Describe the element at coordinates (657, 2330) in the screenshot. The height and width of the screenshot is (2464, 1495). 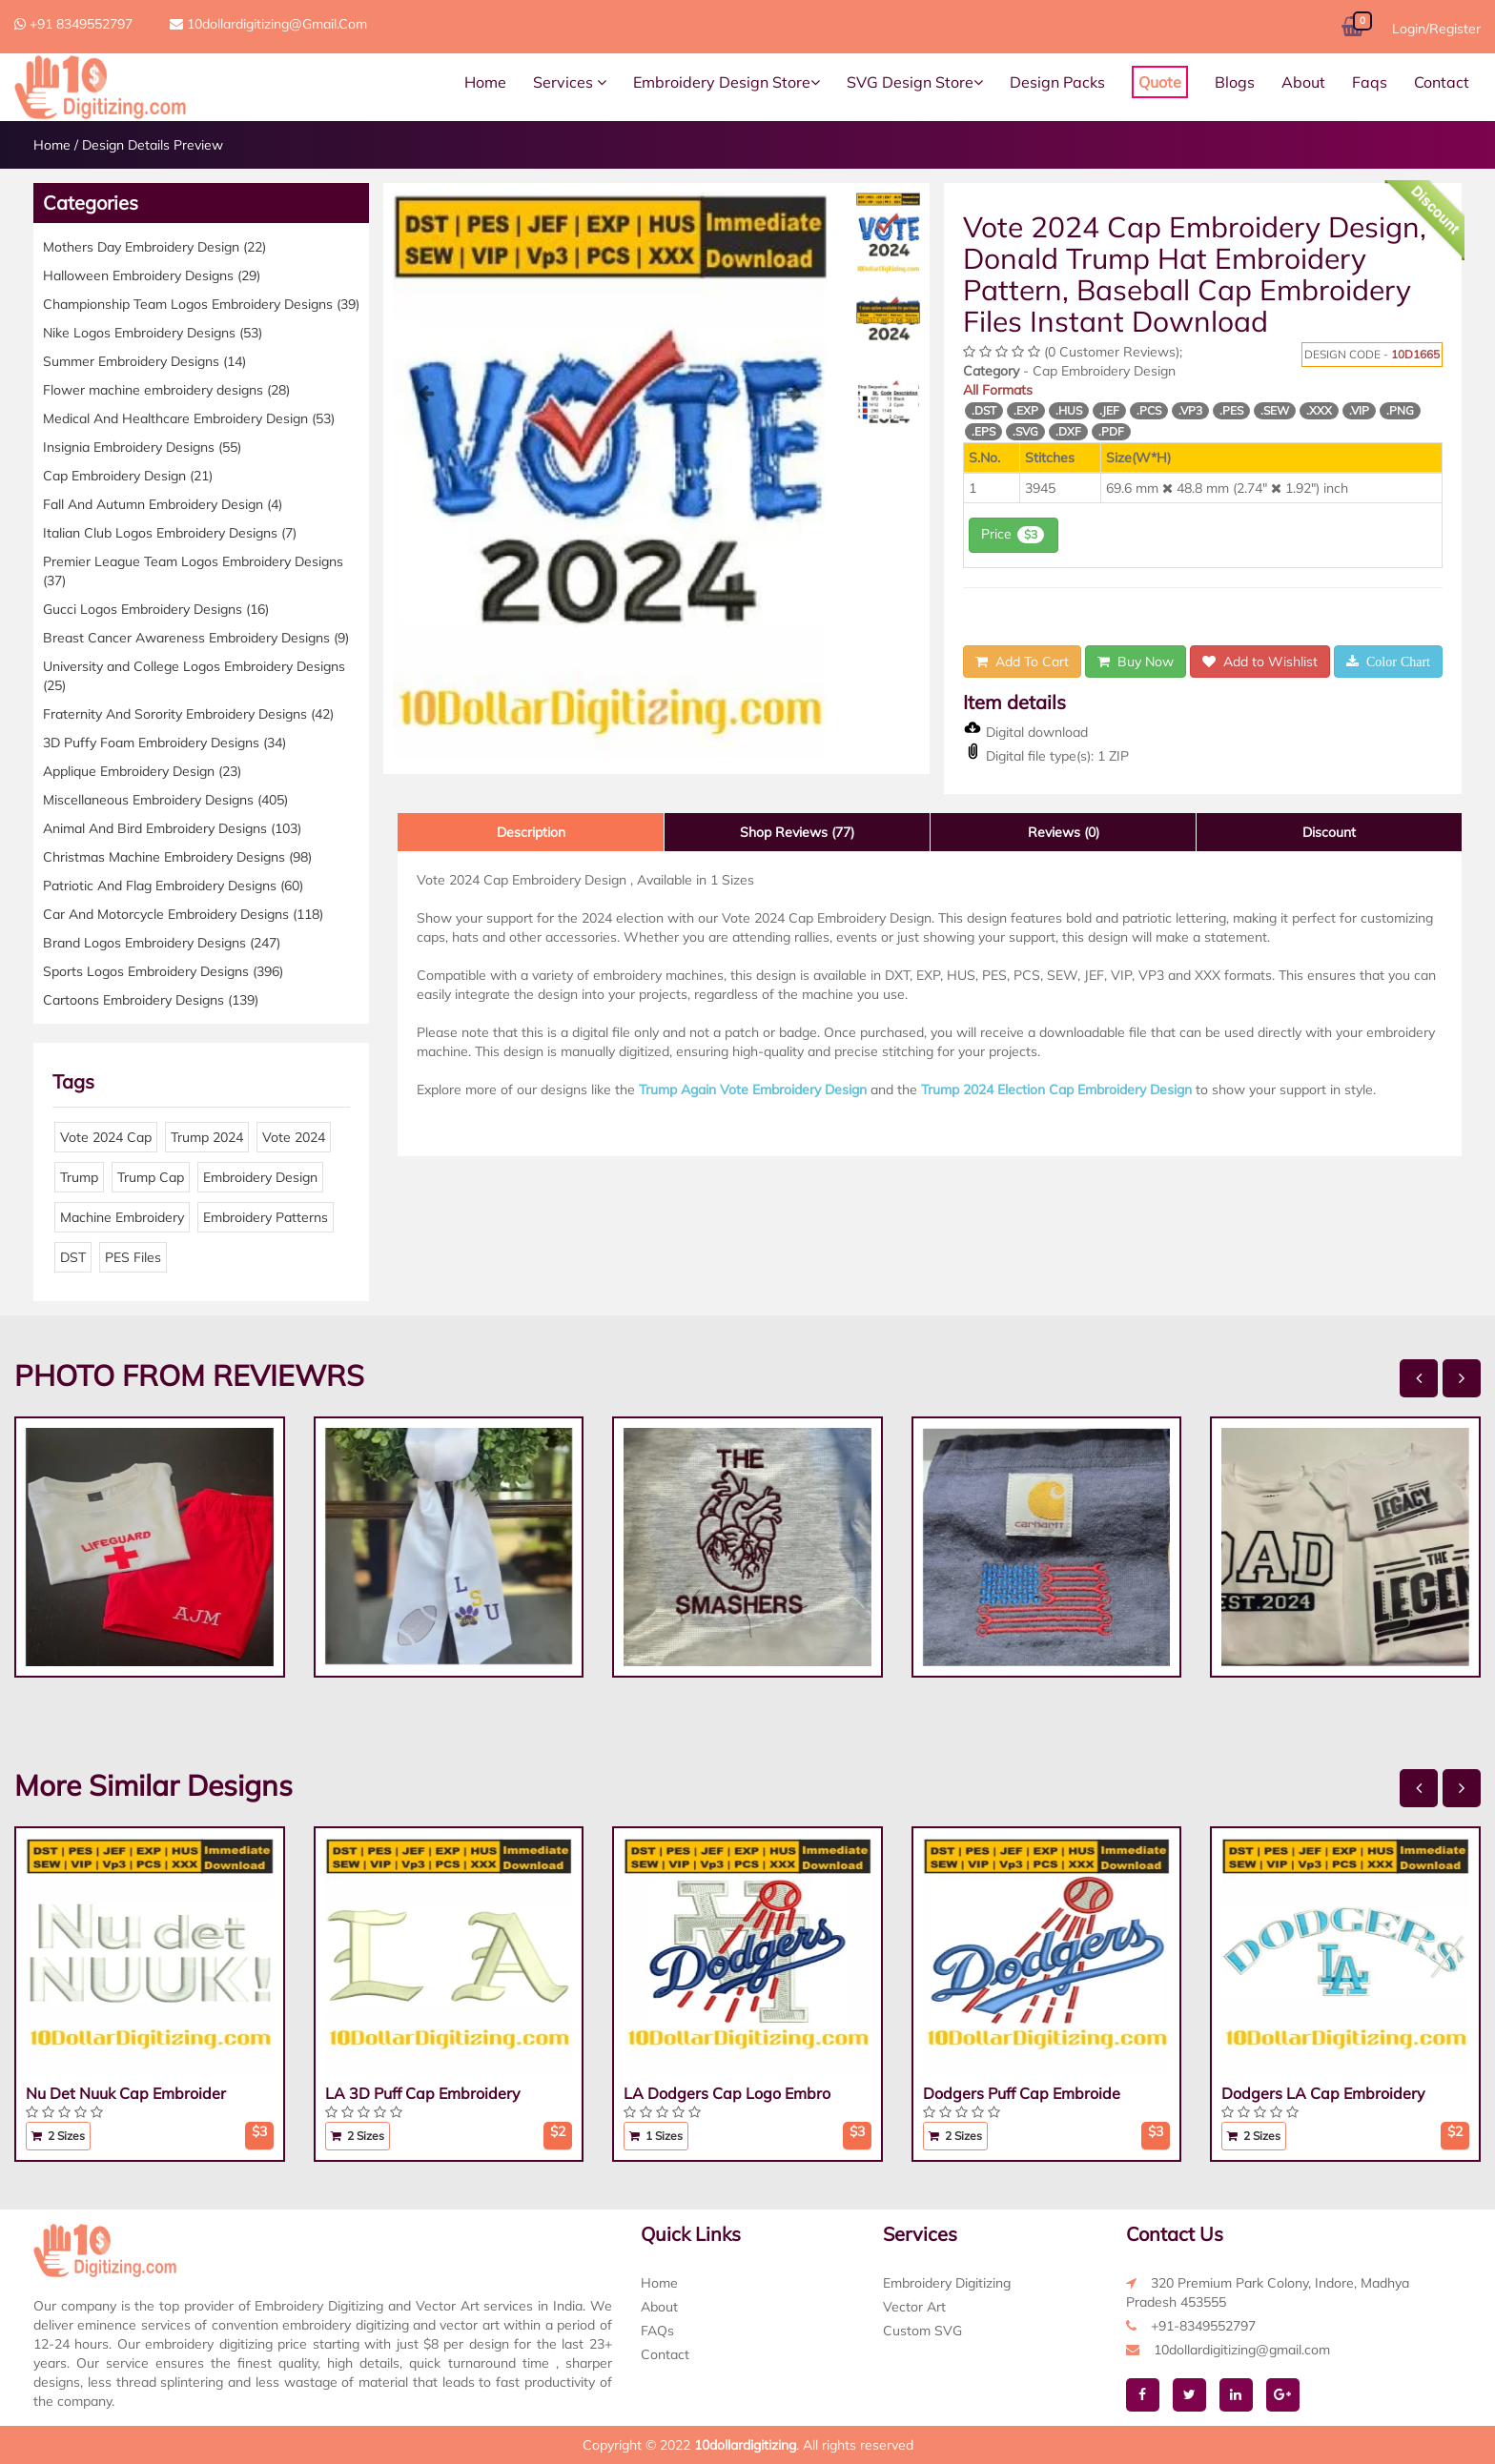
I see `FAQs` at that location.